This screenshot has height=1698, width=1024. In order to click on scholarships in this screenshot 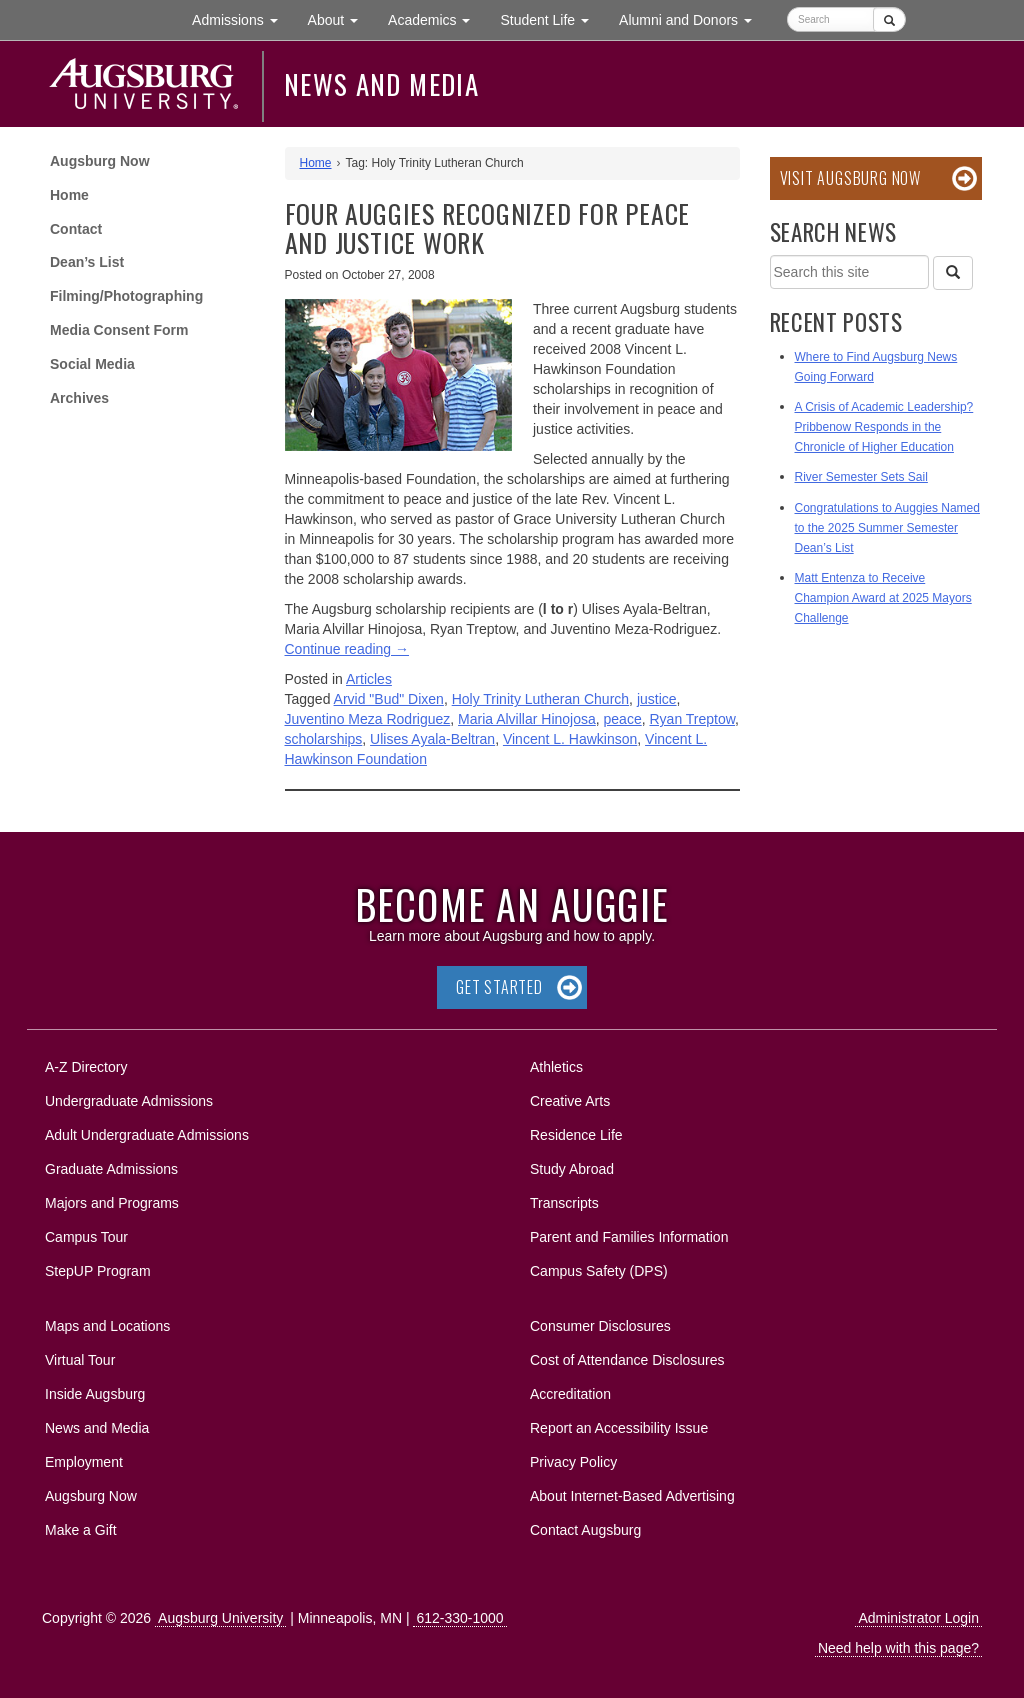, I will do `click(324, 739)`.